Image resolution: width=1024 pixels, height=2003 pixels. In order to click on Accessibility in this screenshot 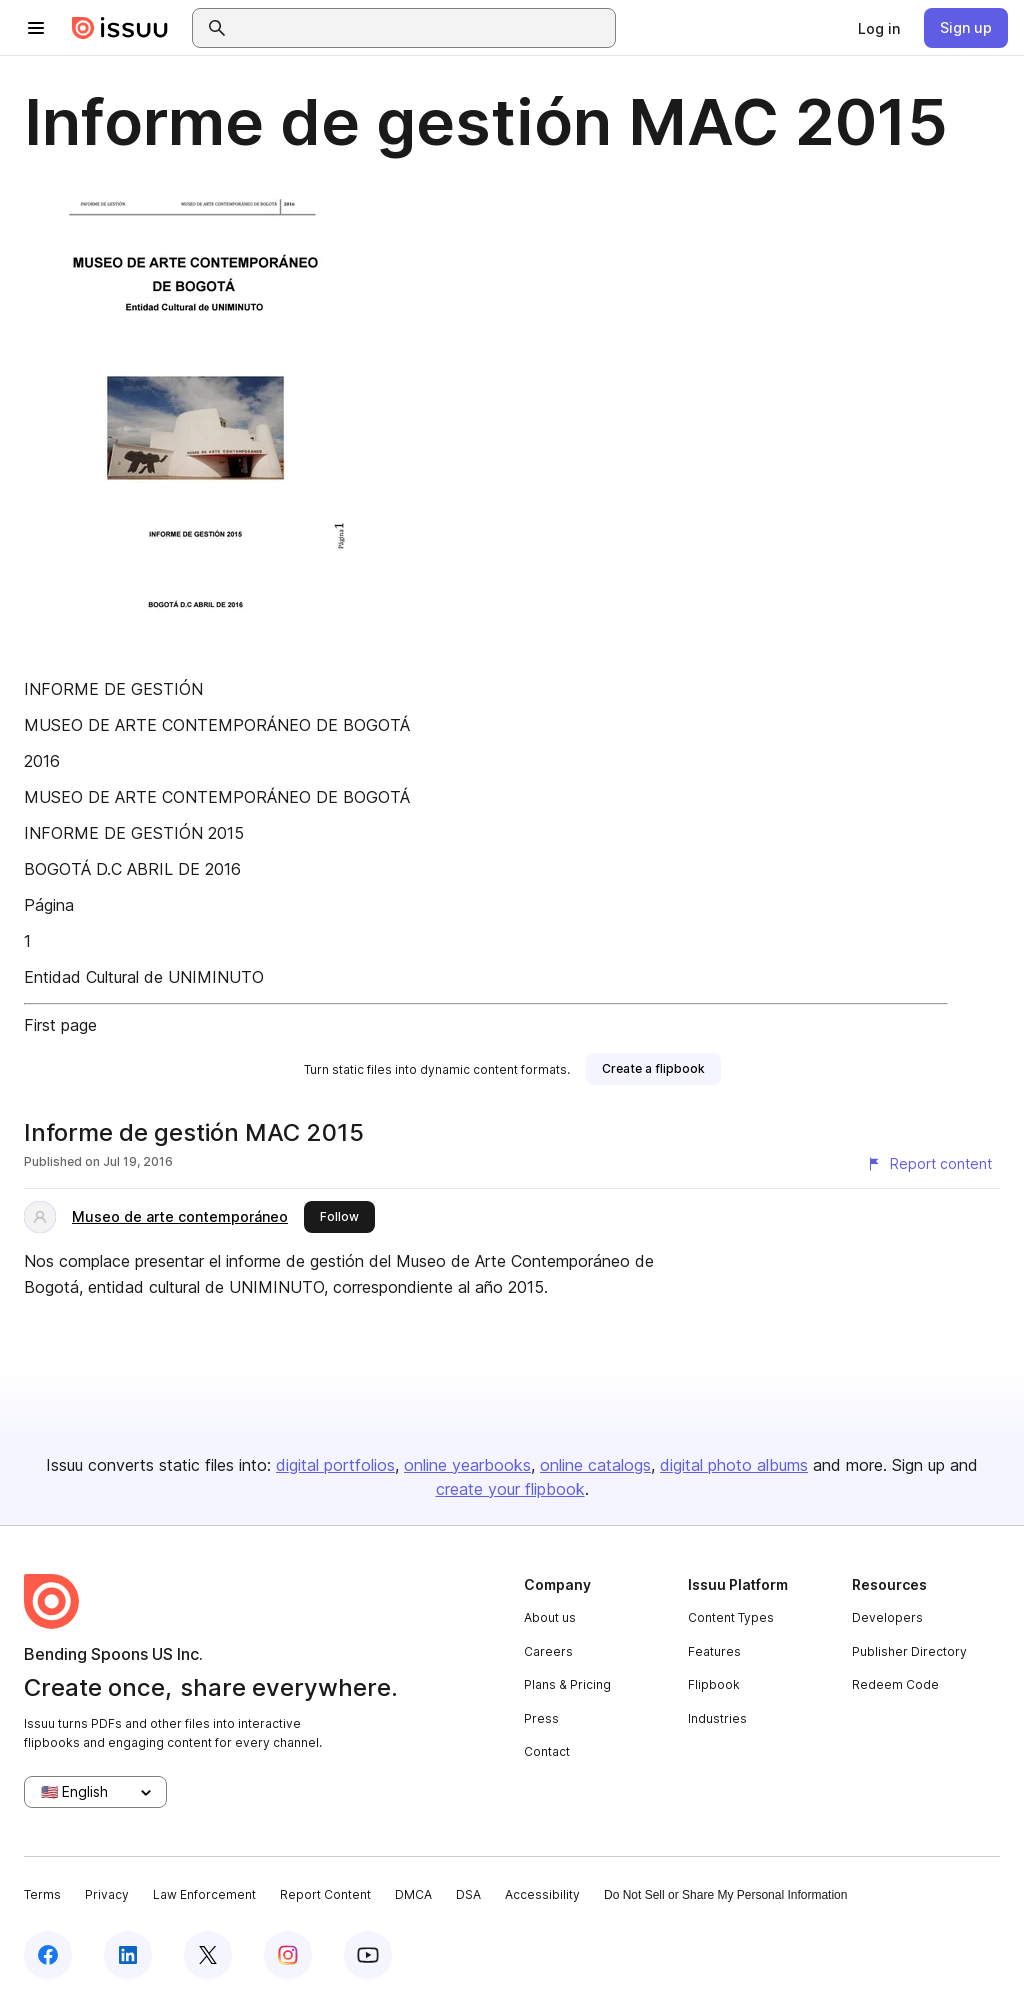, I will do `click(542, 1894)`.